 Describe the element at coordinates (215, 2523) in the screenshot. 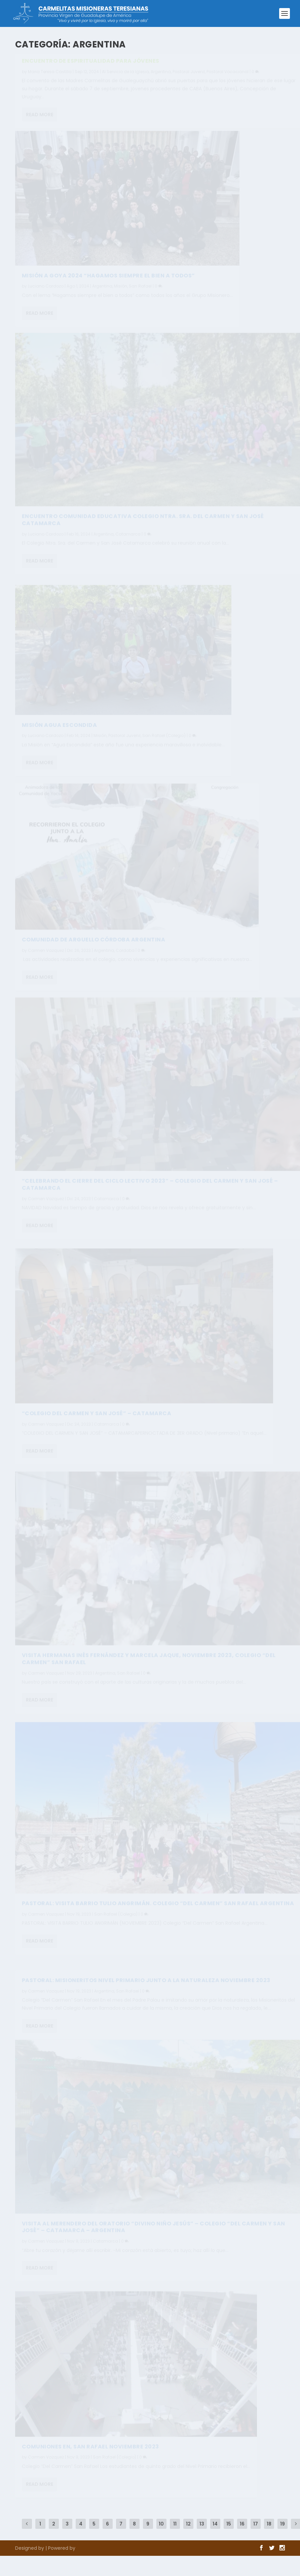

I see `14` at that location.